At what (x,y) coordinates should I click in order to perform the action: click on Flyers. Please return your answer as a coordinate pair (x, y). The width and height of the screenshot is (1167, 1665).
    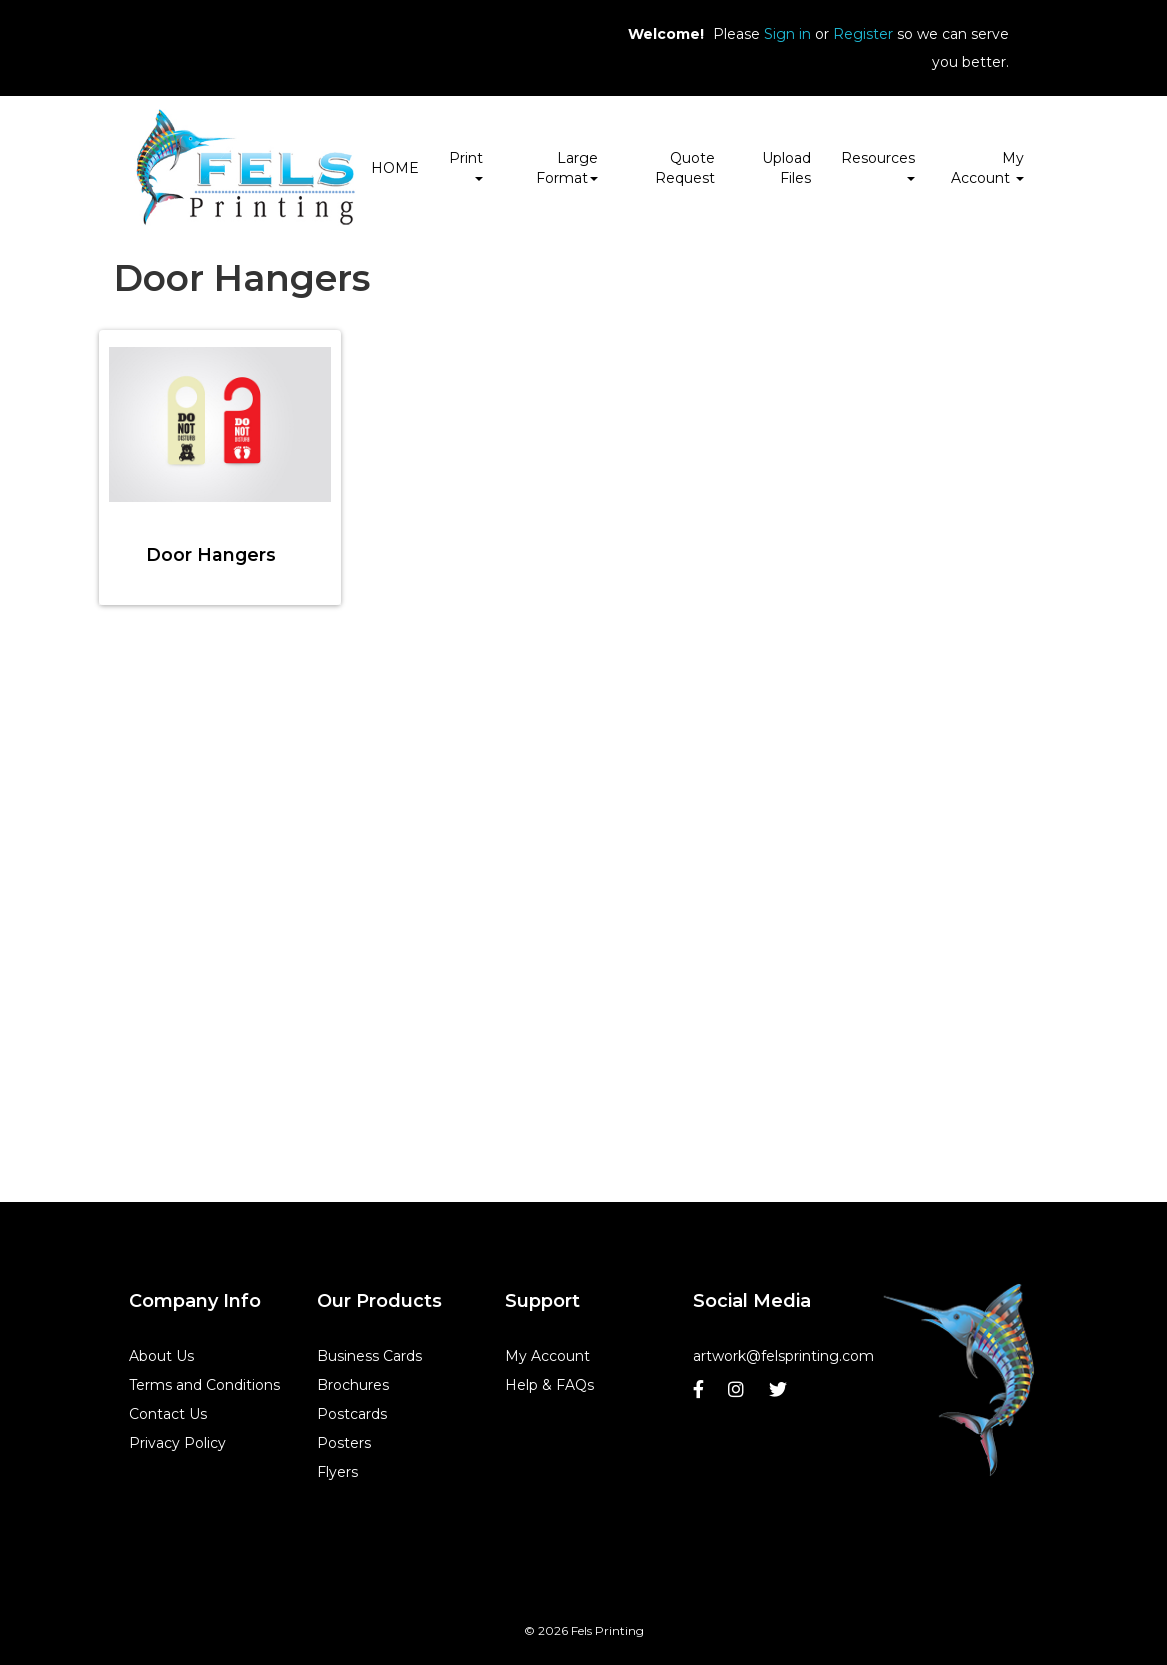
    Looking at the image, I should click on (337, 1472).